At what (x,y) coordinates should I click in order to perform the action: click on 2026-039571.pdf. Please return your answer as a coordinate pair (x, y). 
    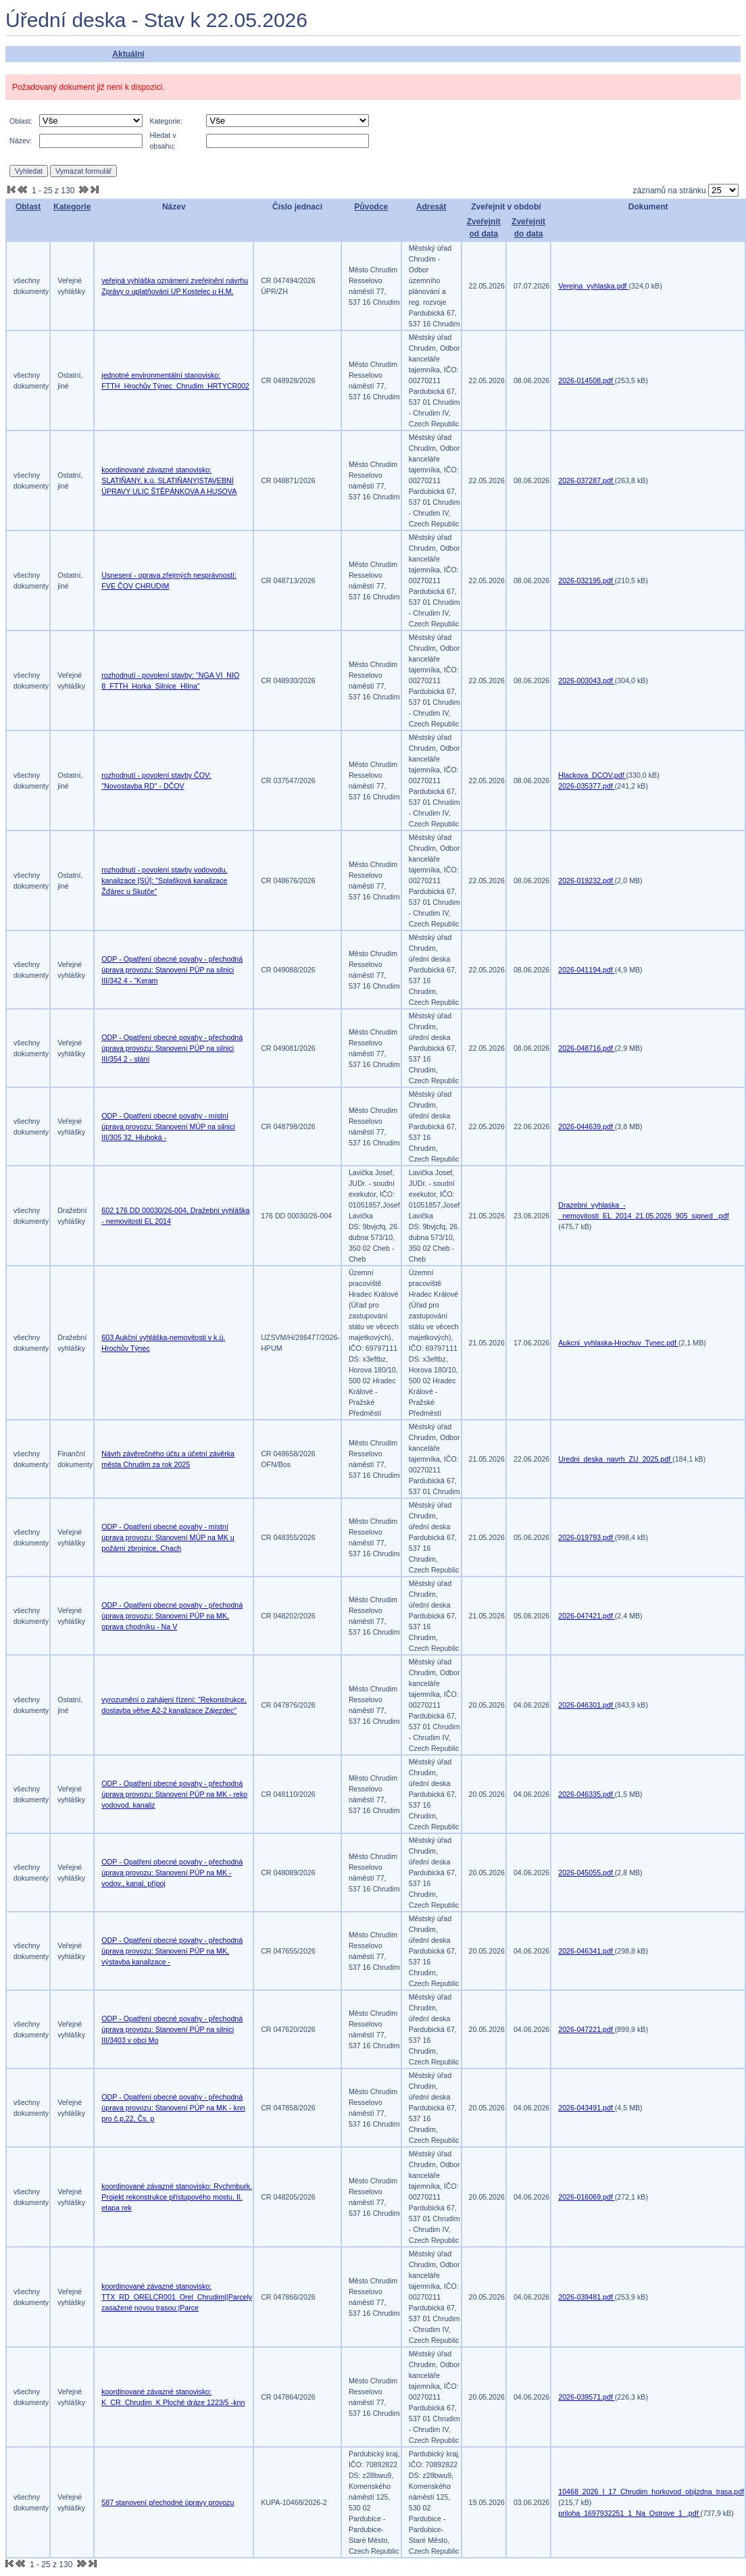
    Looking at the image, I should click on (586, 2397).